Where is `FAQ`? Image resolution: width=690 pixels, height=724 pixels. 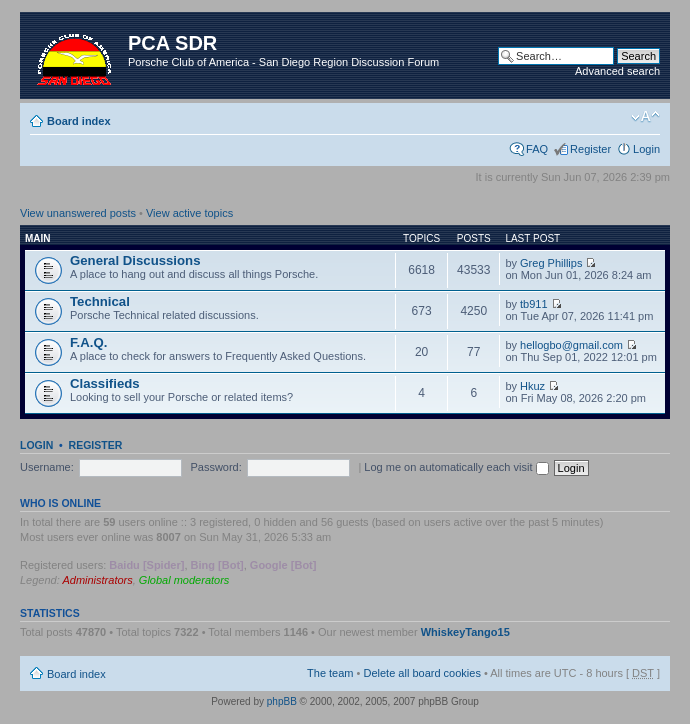
FAQ is located at coordinates (537, 149).